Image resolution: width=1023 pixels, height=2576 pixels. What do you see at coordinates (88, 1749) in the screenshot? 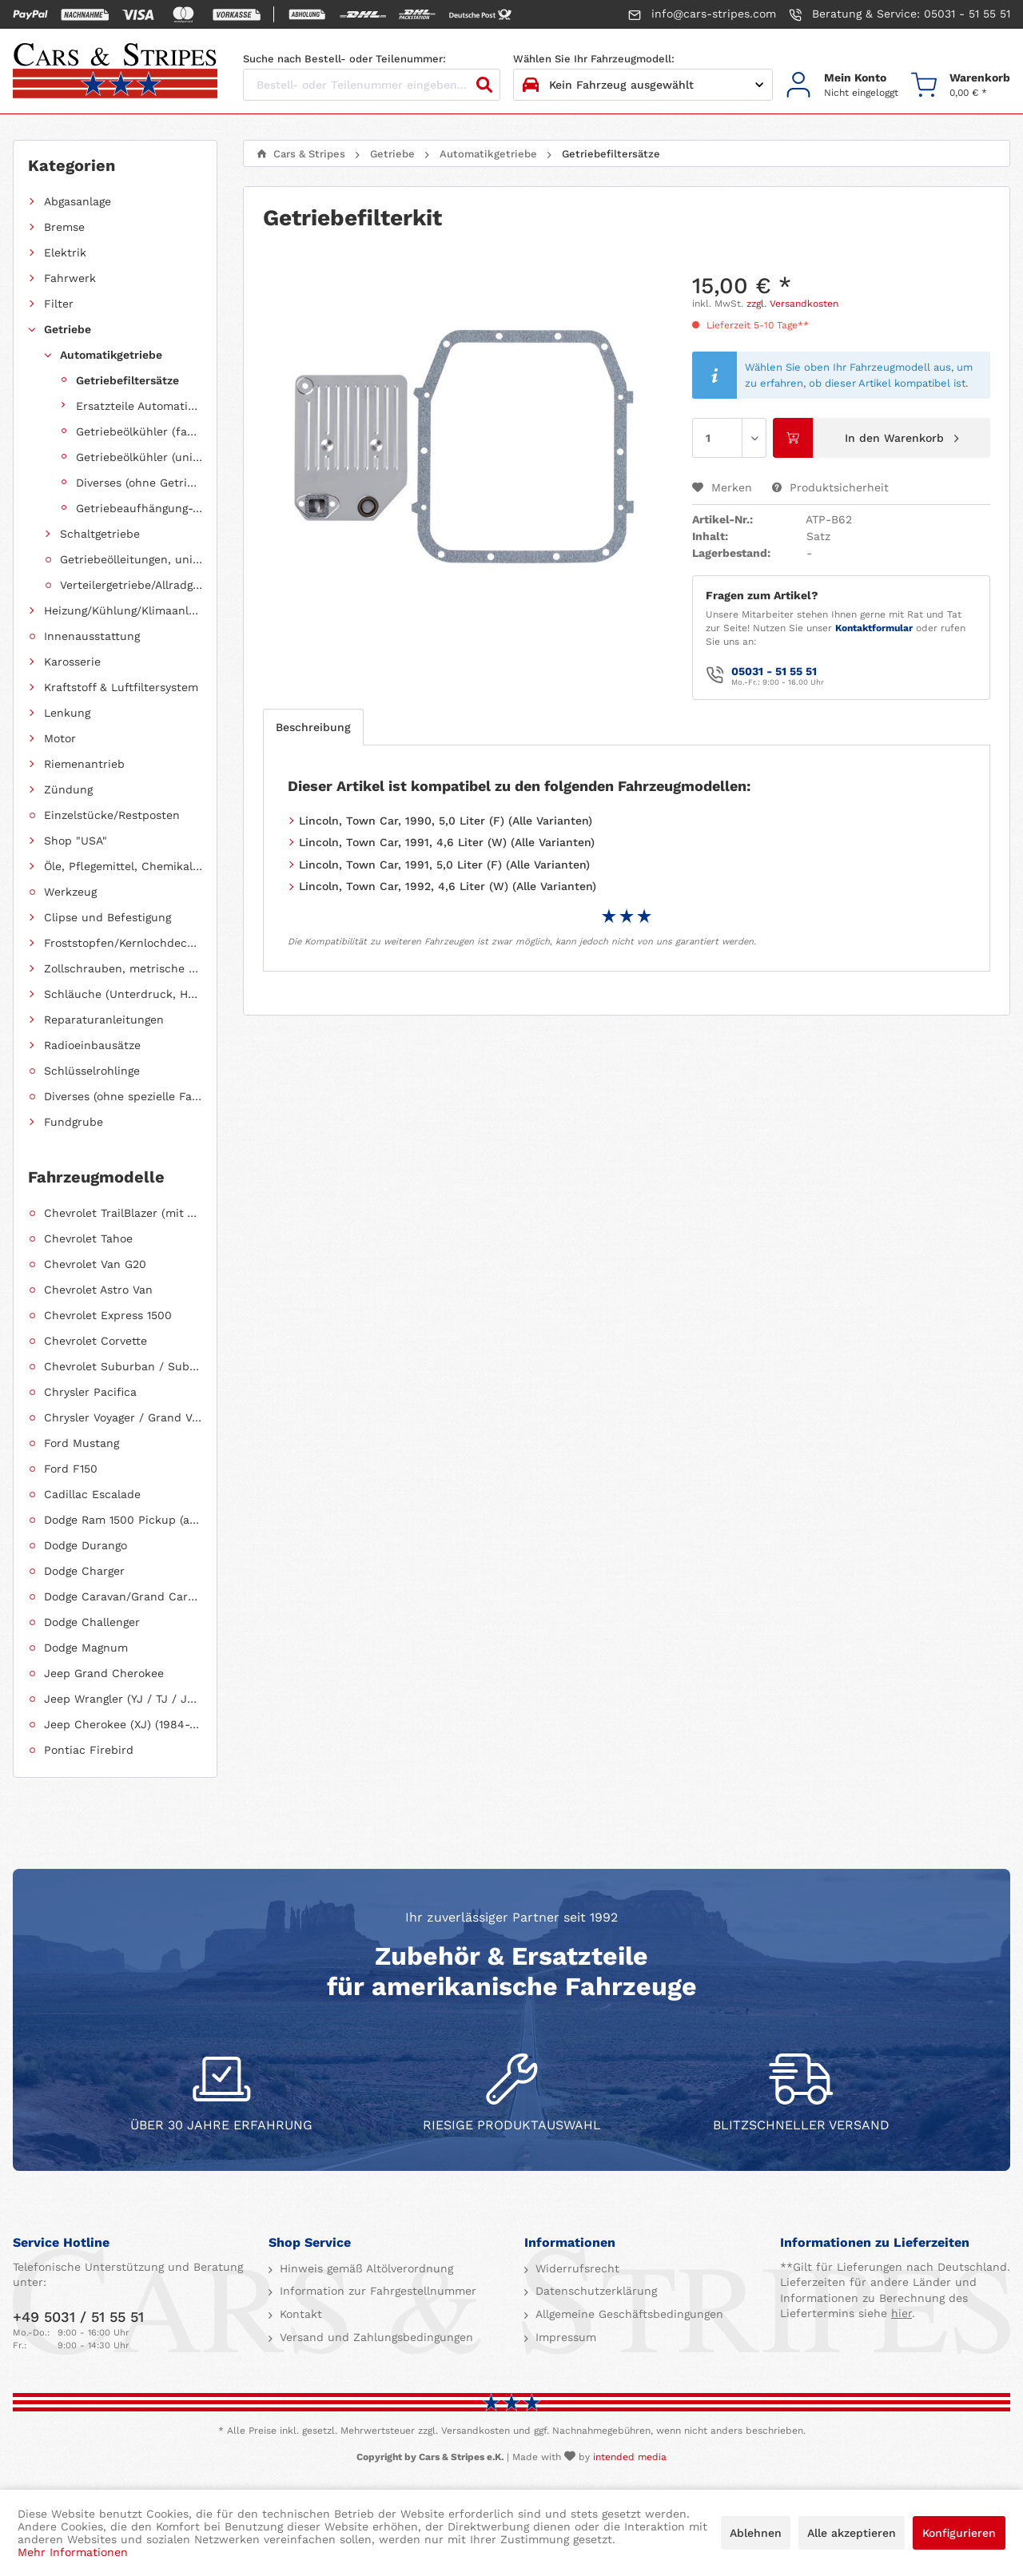
I see `Pontiac Firebird` at bounding box center [88, 1749].